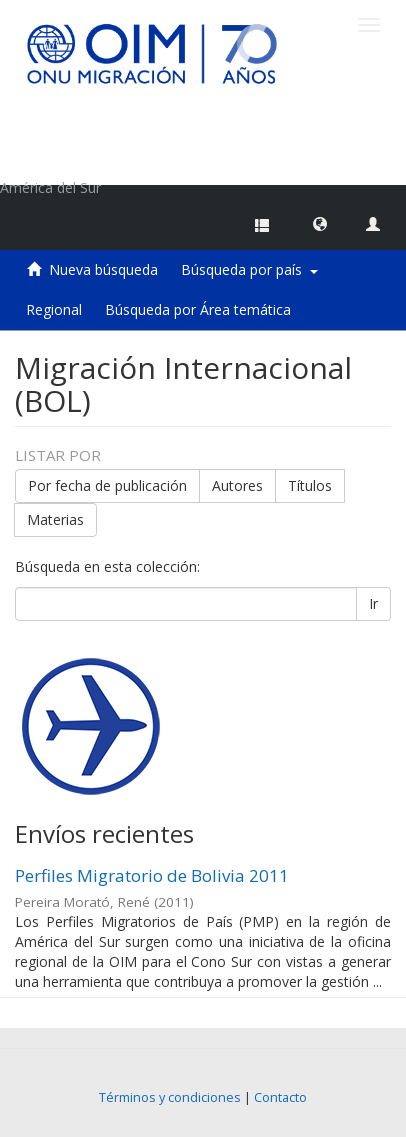 This screenshot has width=406, height=1137. What do you see at coordinates (107, 485) in the screenshot?
I see `Por fecha de publicación` at bounding box center [107, 485].